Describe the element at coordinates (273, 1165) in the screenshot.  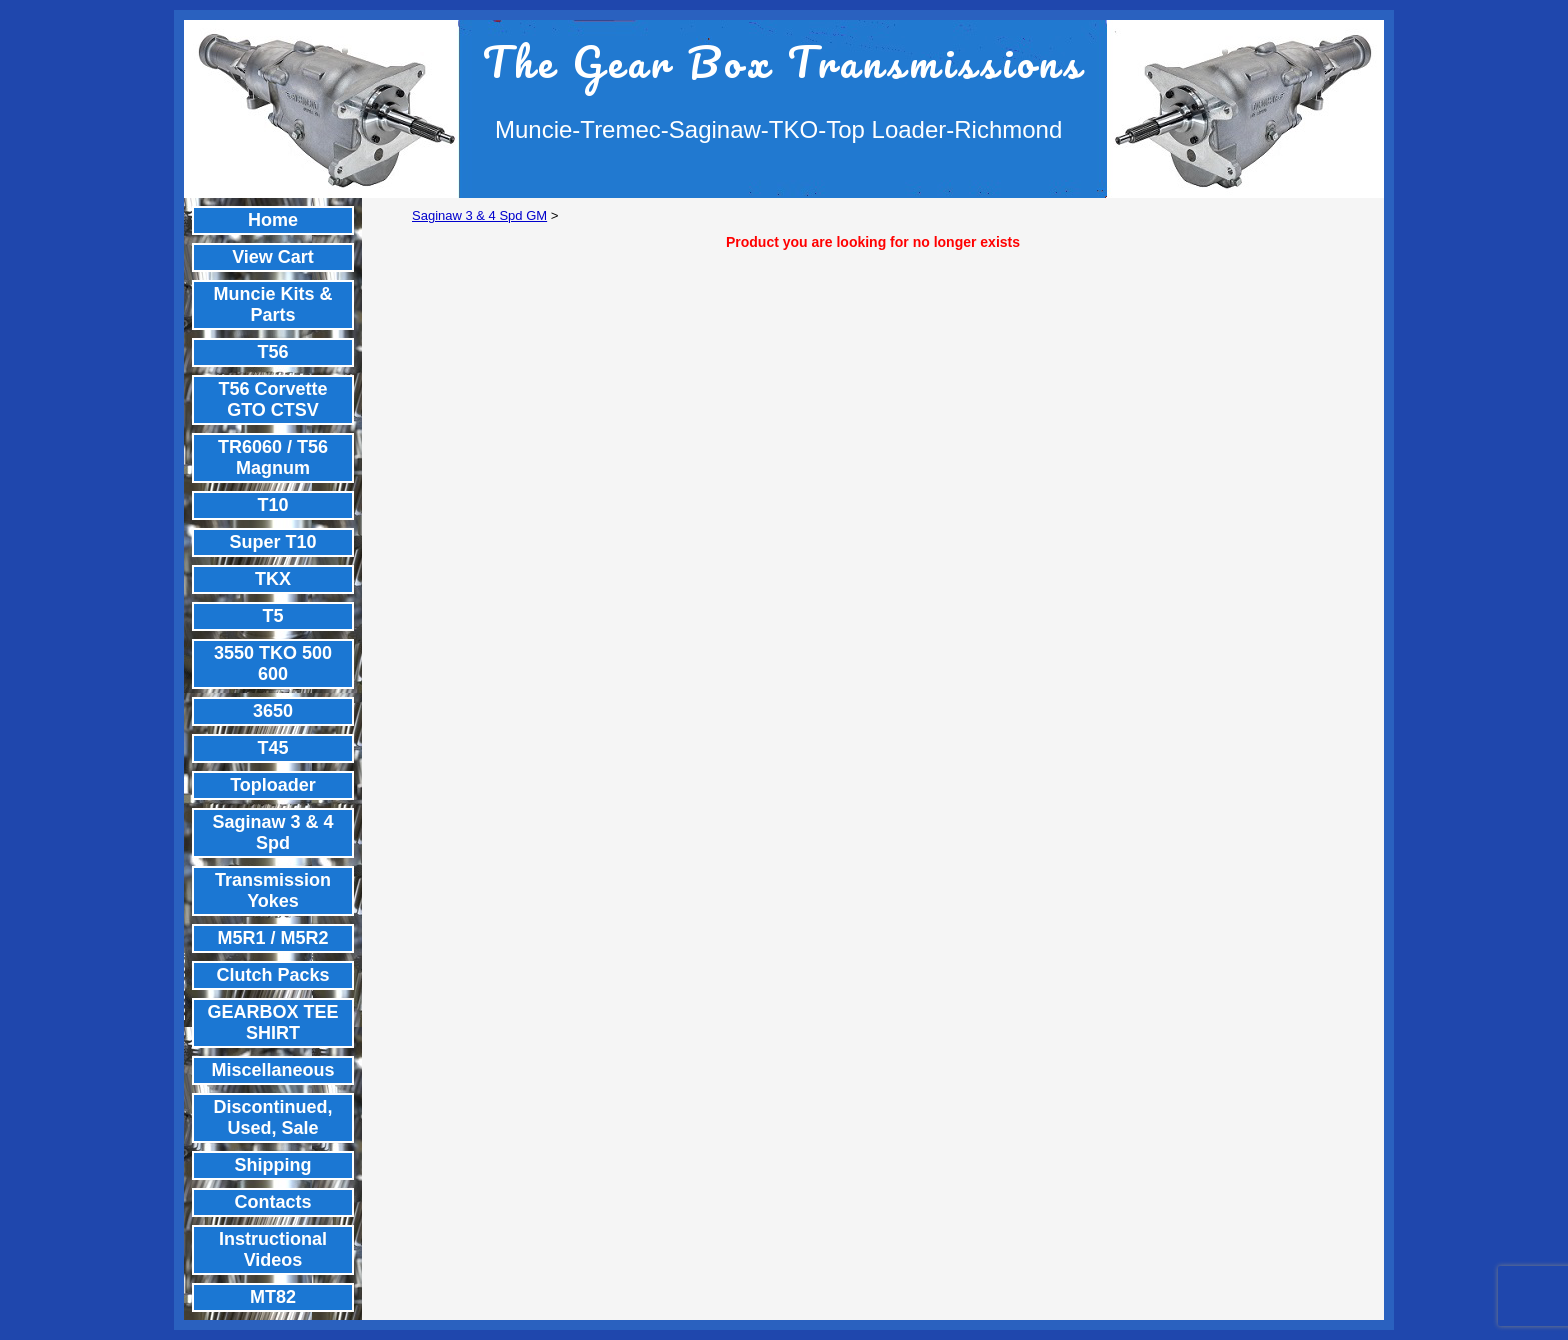
I see `Shipping` at that location.